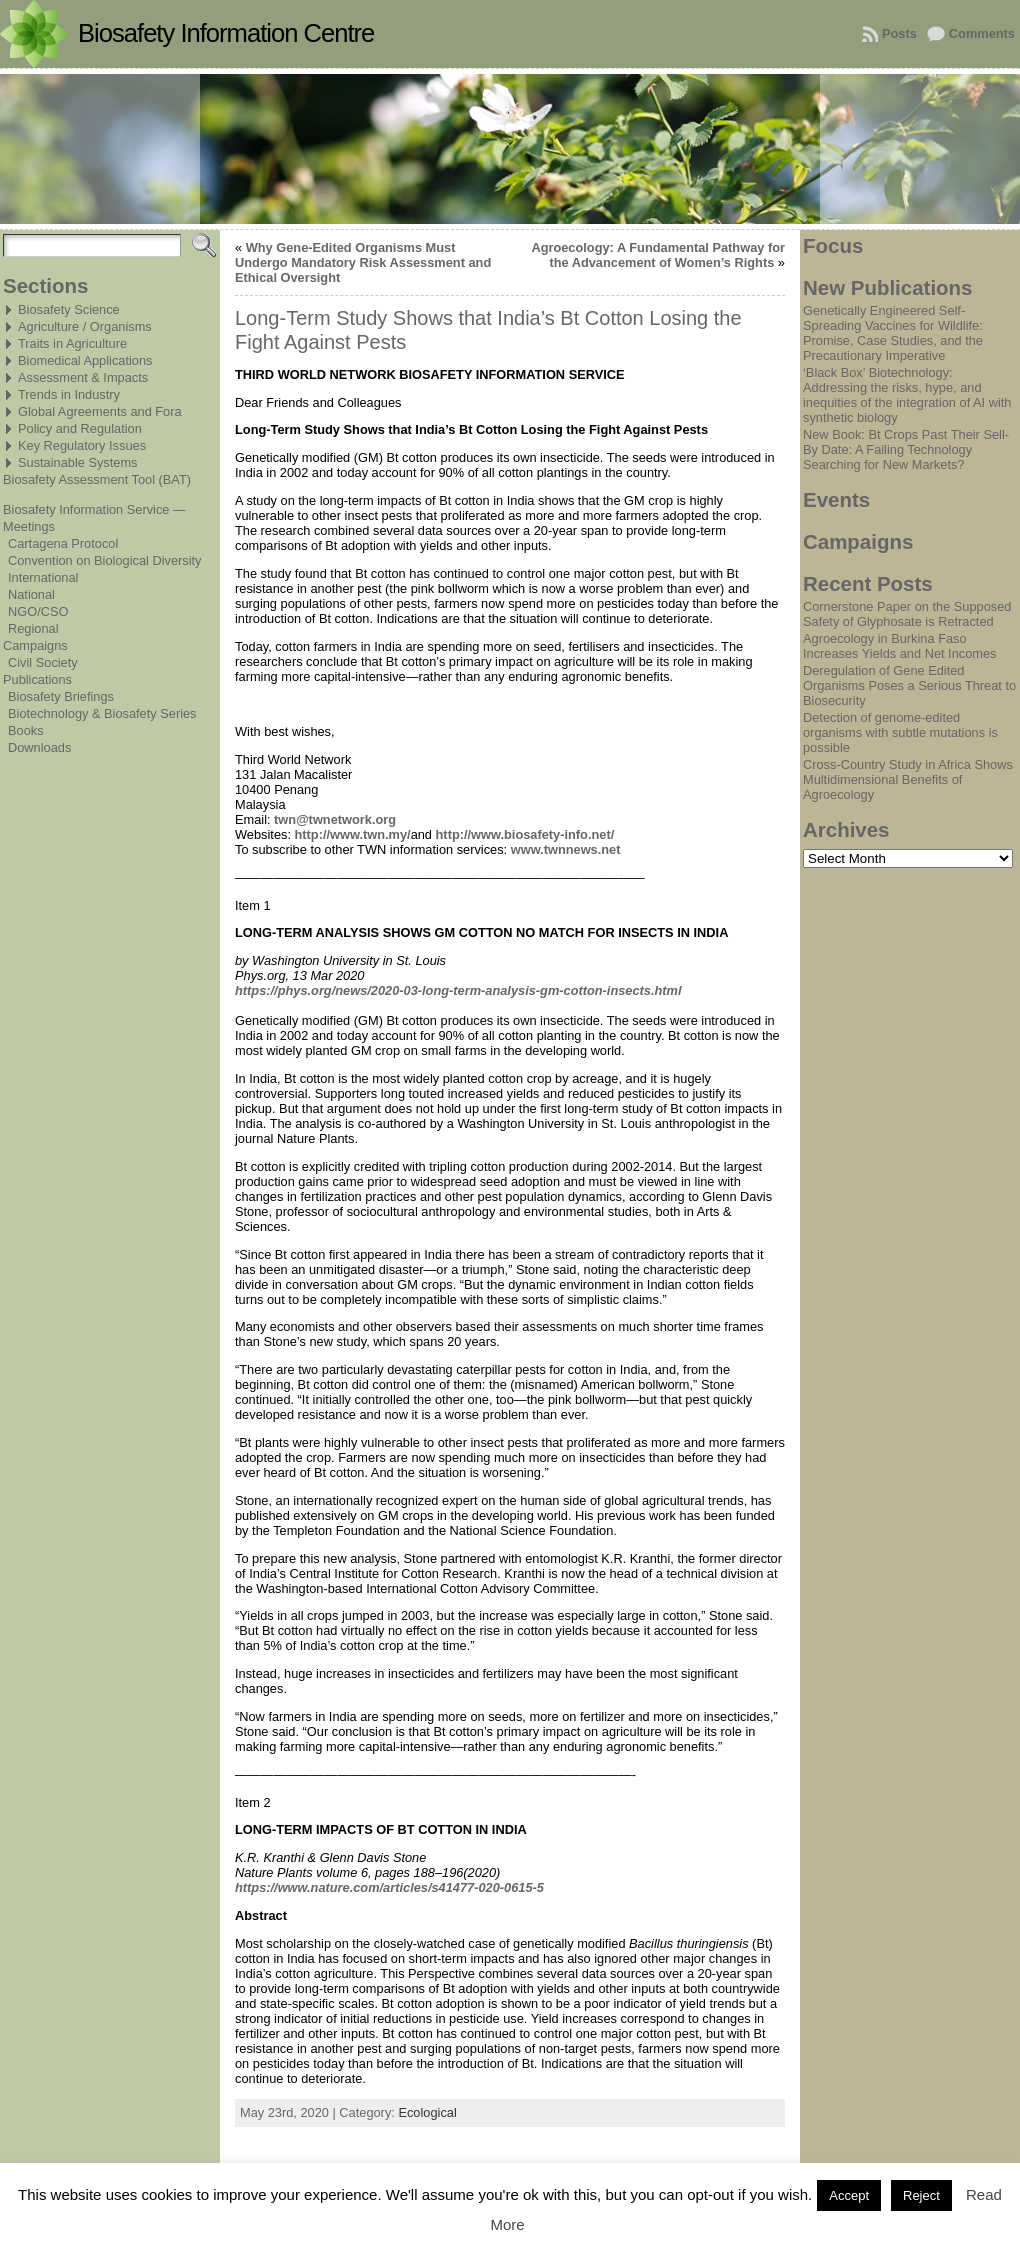 This screenshot has height=2245, width=1020. What do you see at coordinates (80, 428) in the screenshot?
I see `Policy and Regulation` at bounding box center [80, 428].